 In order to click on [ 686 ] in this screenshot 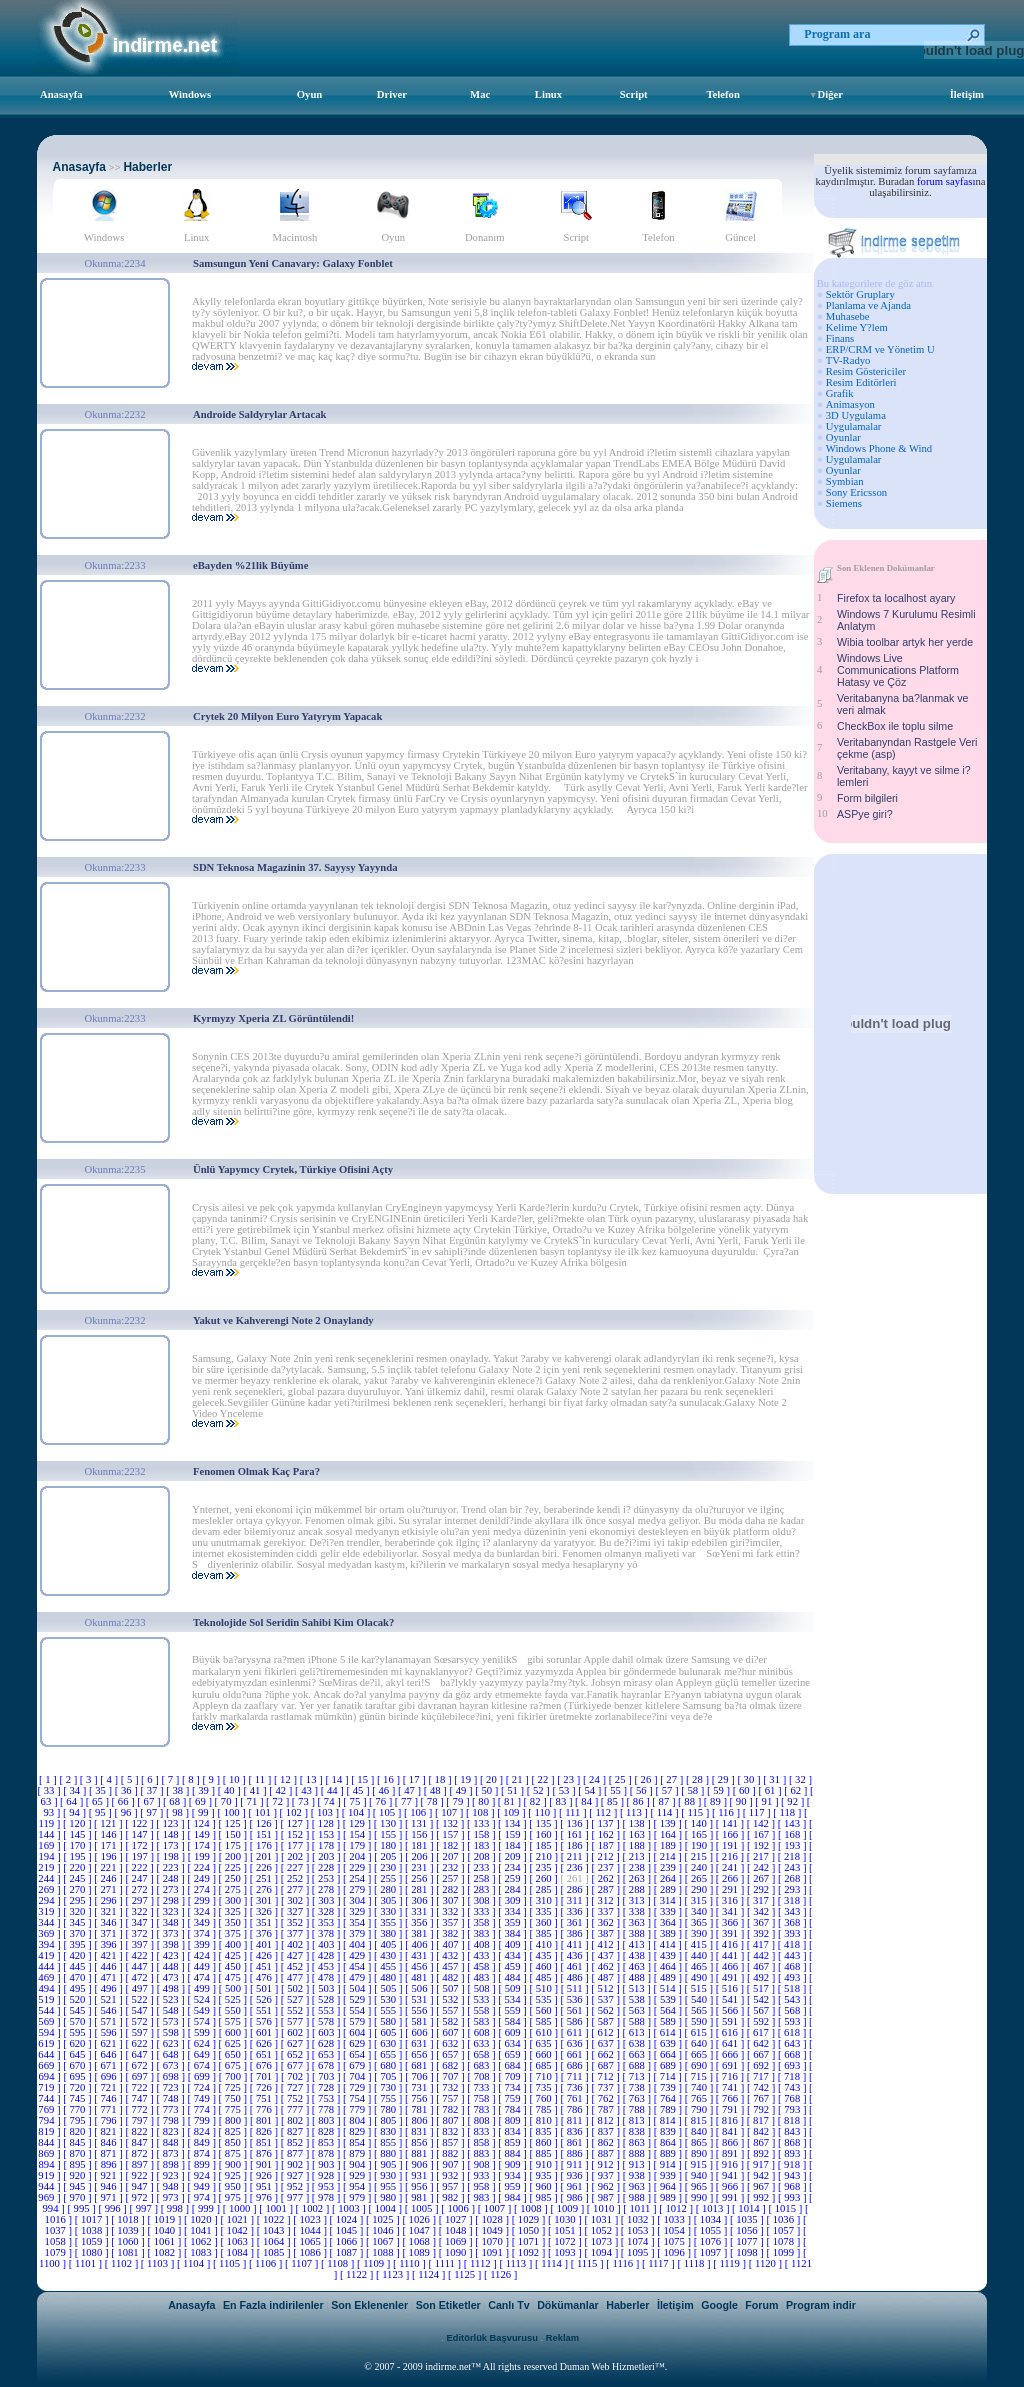, I will do `click(575, 2065)`.